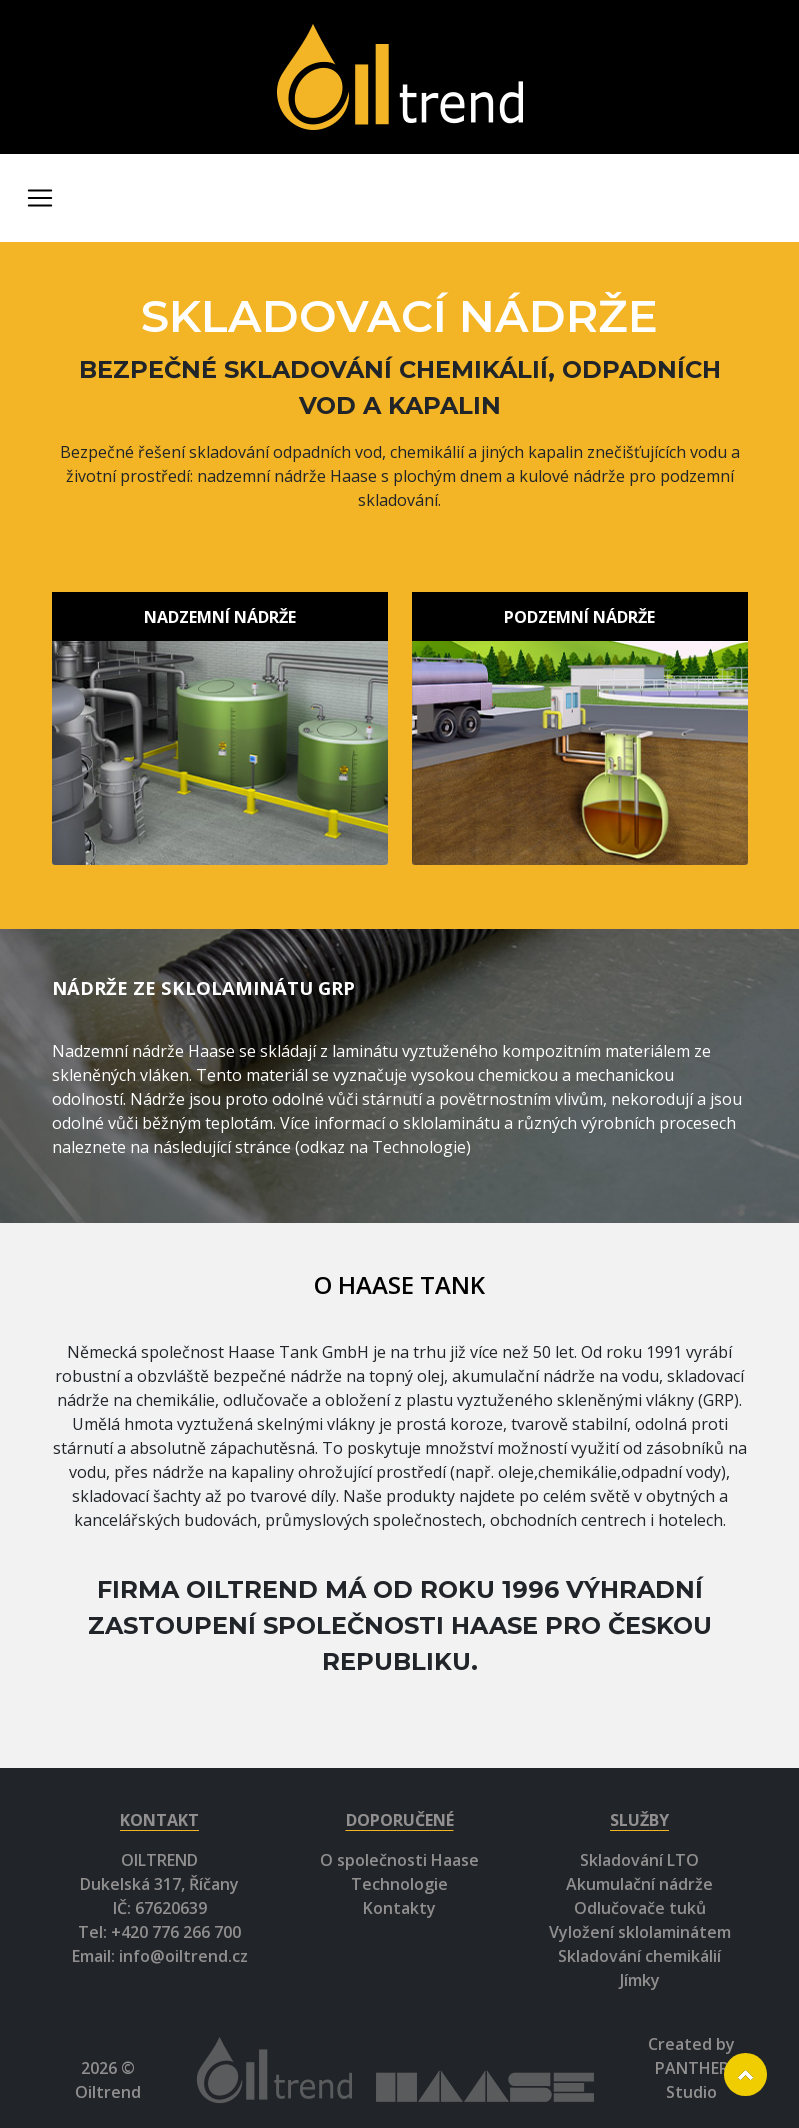 The image size is (799, 2128). I want to click on O společnosti Haase, so click(399, 1860).